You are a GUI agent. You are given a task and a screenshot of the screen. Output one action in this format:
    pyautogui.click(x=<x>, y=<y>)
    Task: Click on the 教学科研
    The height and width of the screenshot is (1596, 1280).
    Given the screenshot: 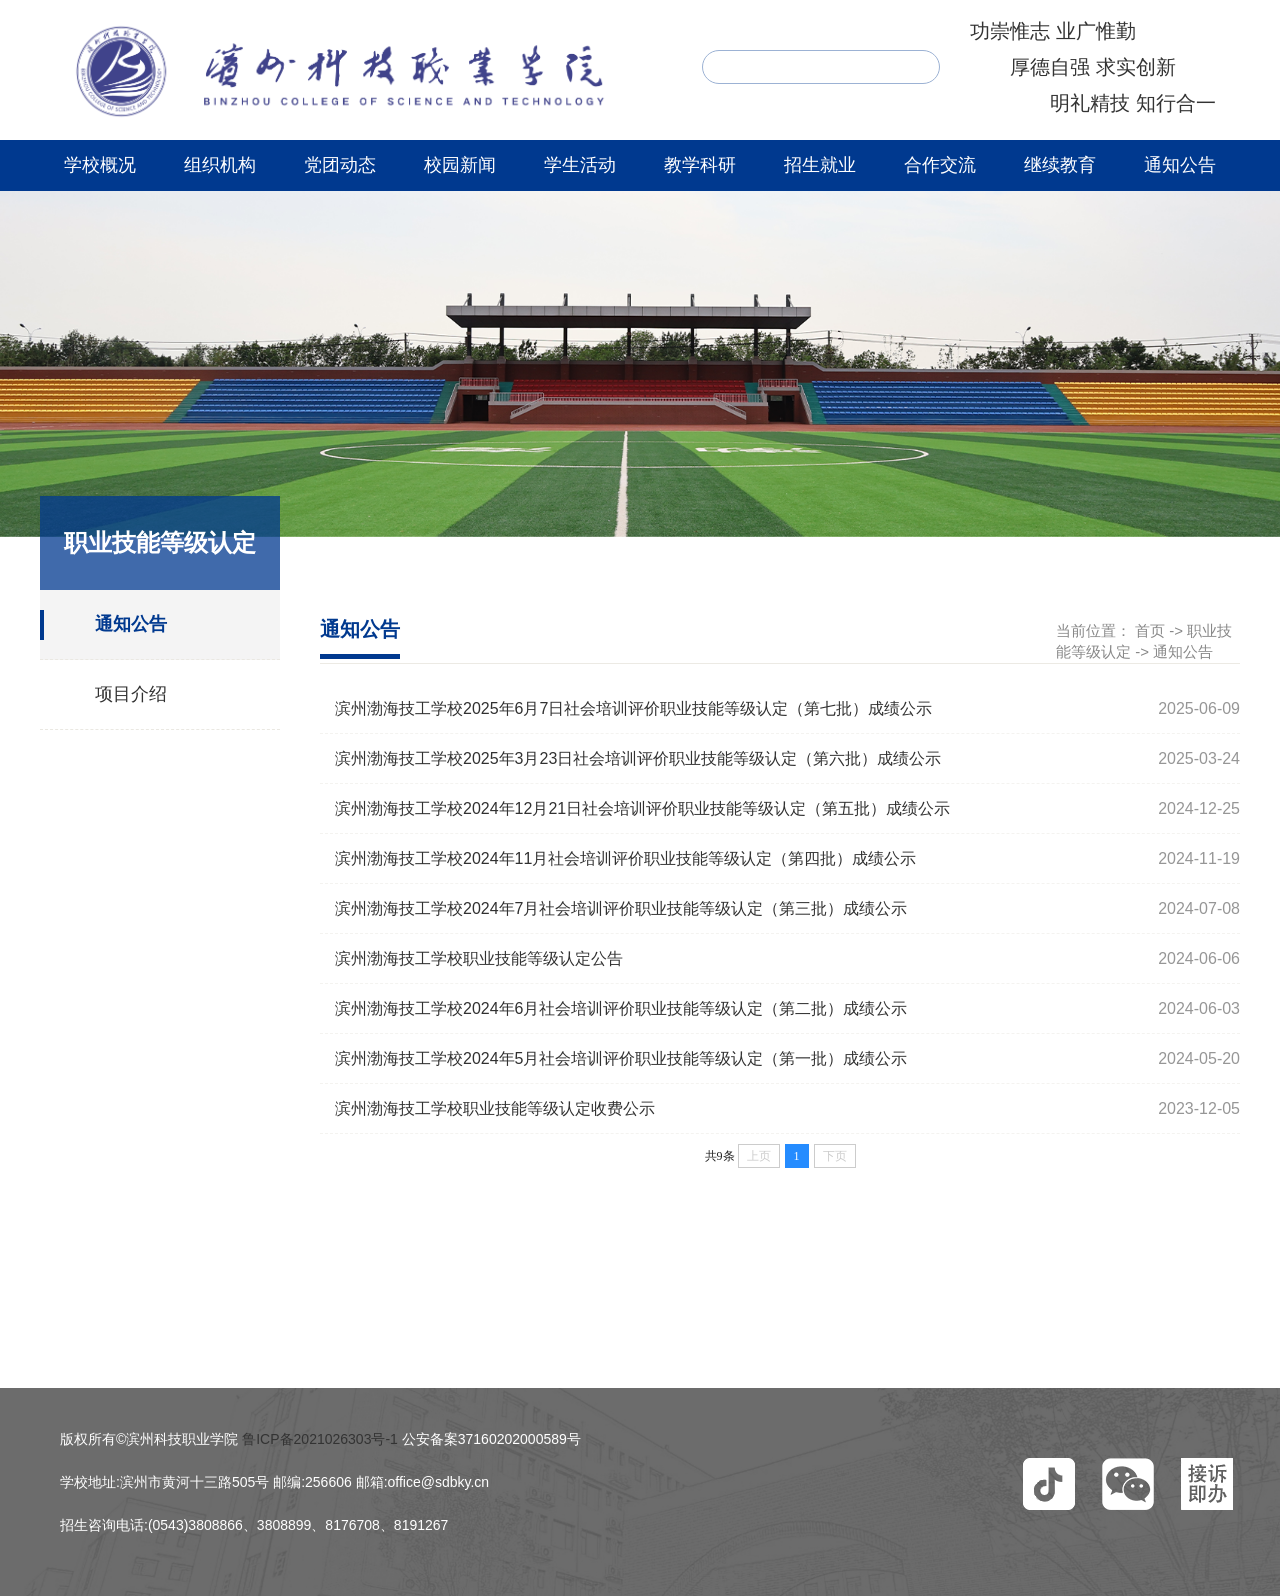 What is the action you would take?
    pyautogui.click(x=700, y=165)
    